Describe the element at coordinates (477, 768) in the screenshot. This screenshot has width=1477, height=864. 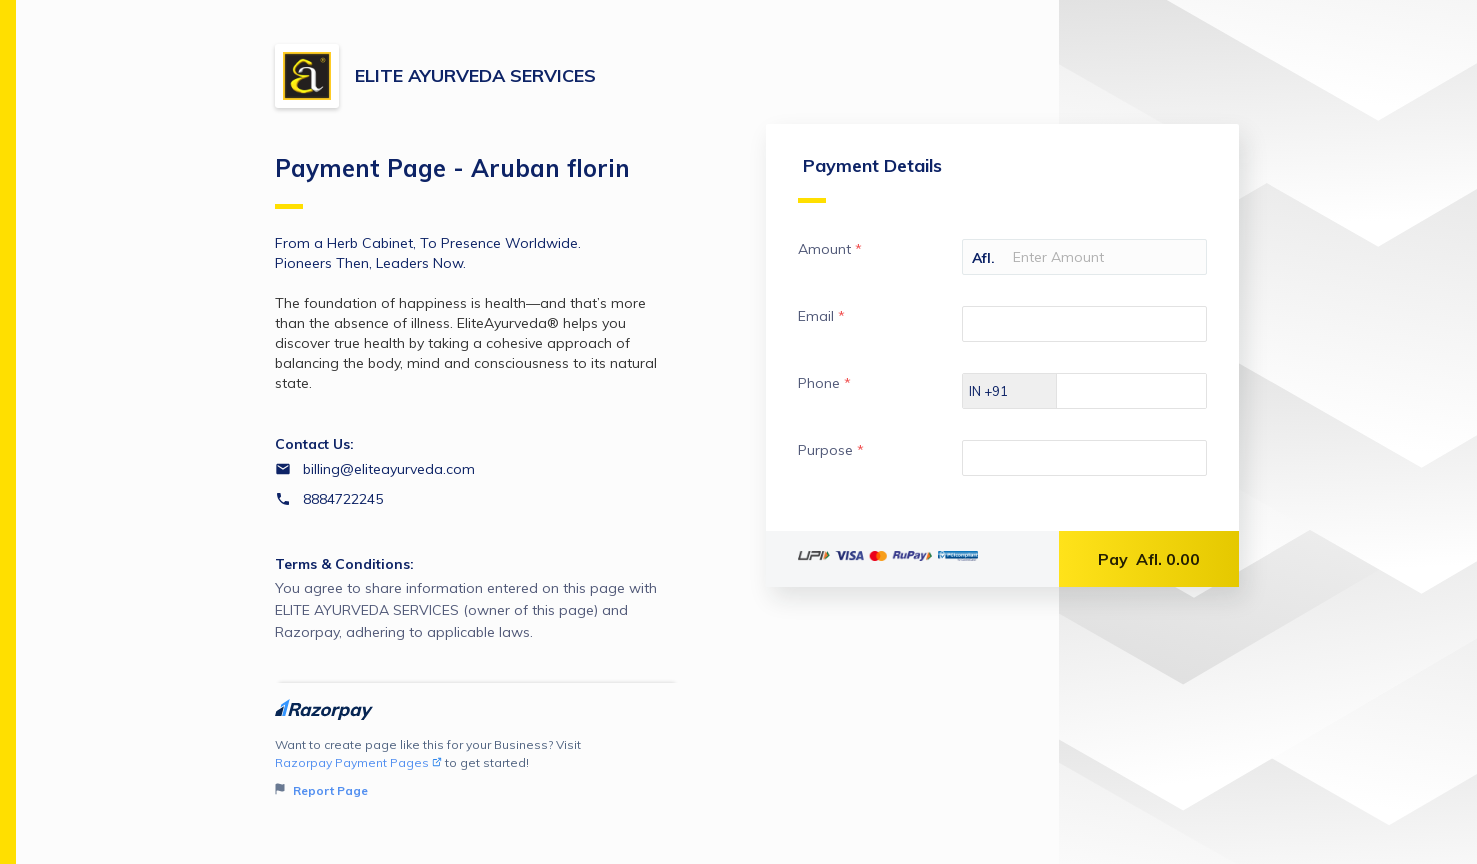
I see `Want to create page like this for your Business? Visit to get started!` at that location.